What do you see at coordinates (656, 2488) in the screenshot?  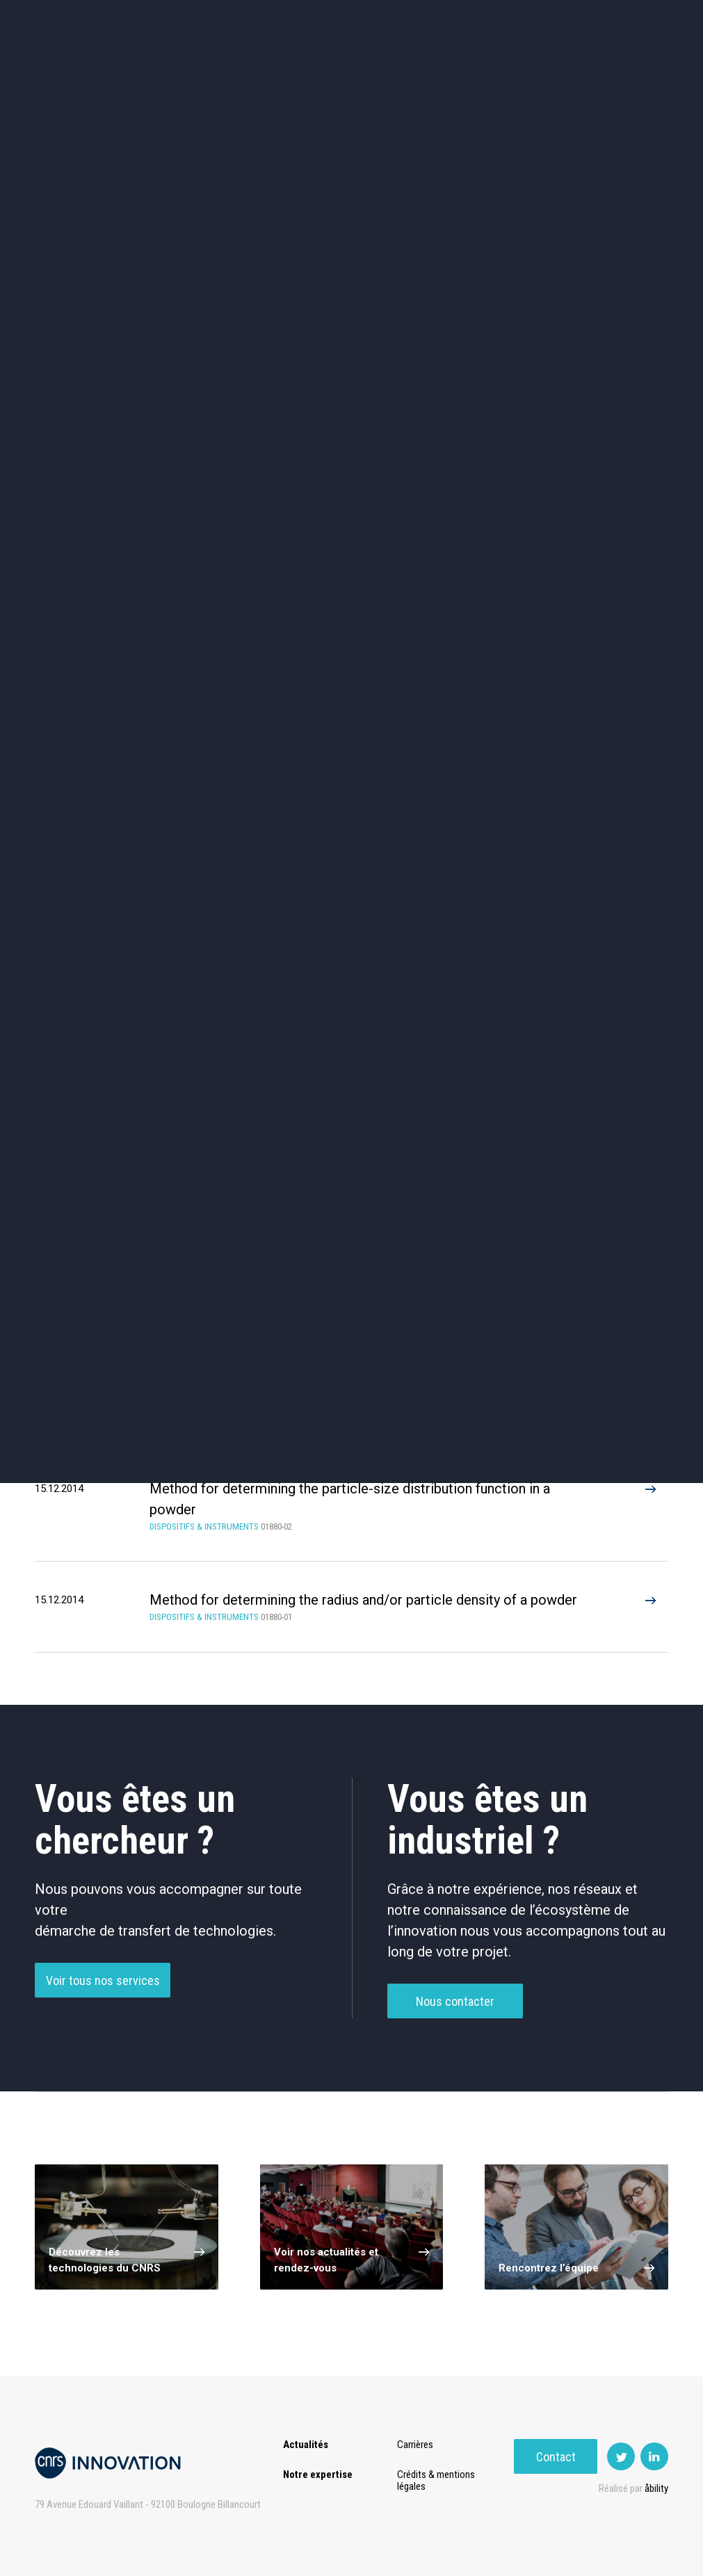 I see `åbility` at bounding box center [656, 2488].